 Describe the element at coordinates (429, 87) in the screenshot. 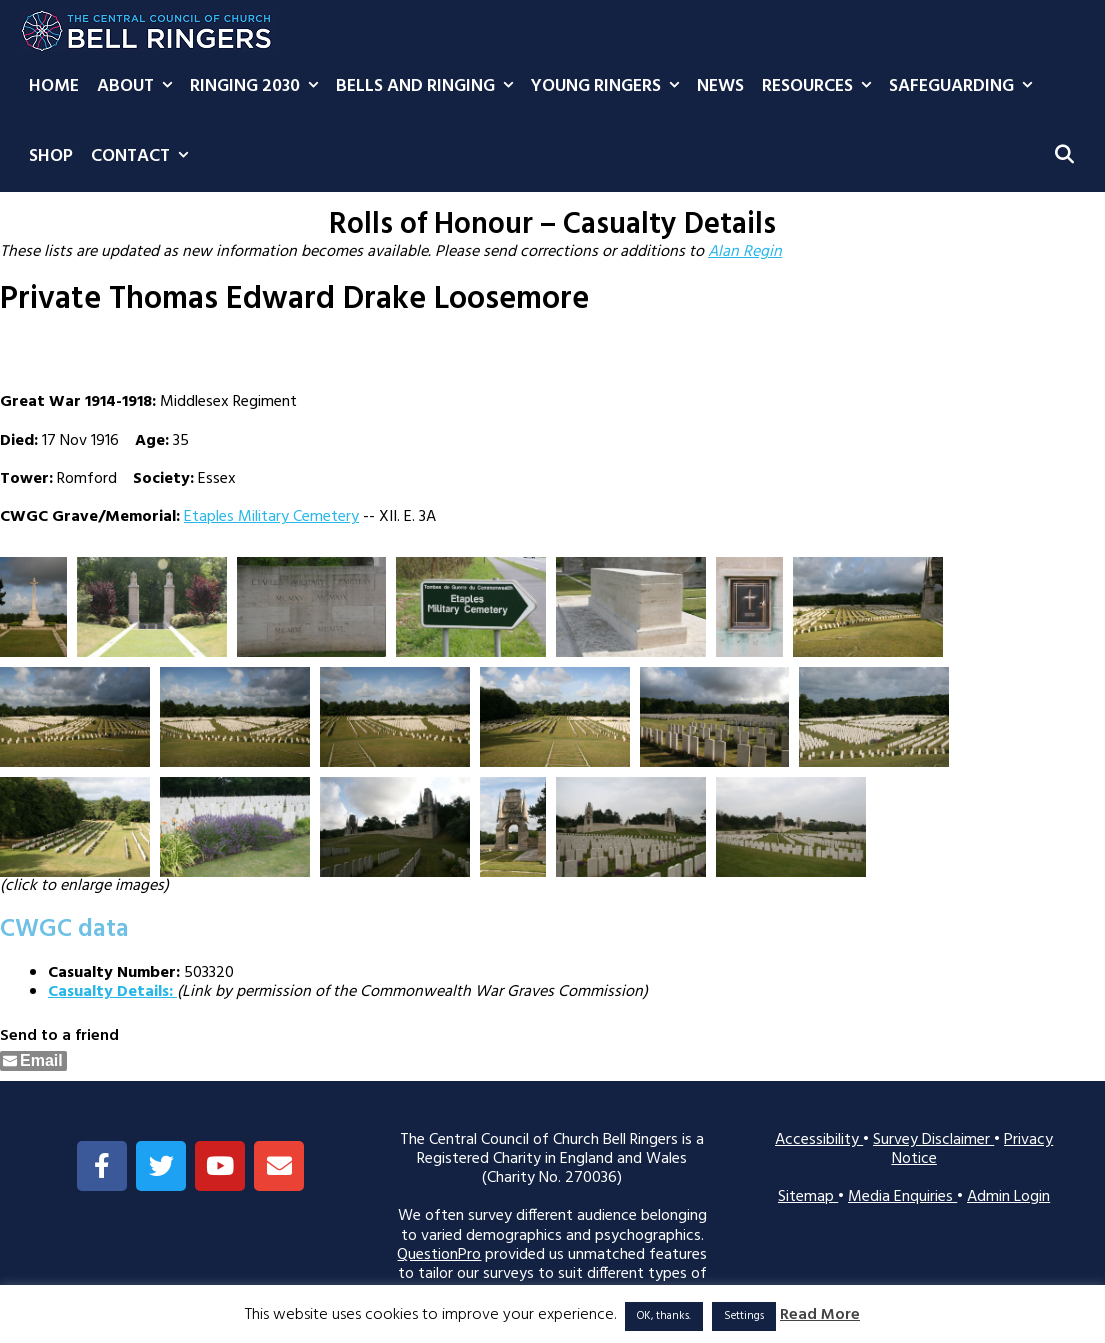

I see `Bells and Ringing` at that location.